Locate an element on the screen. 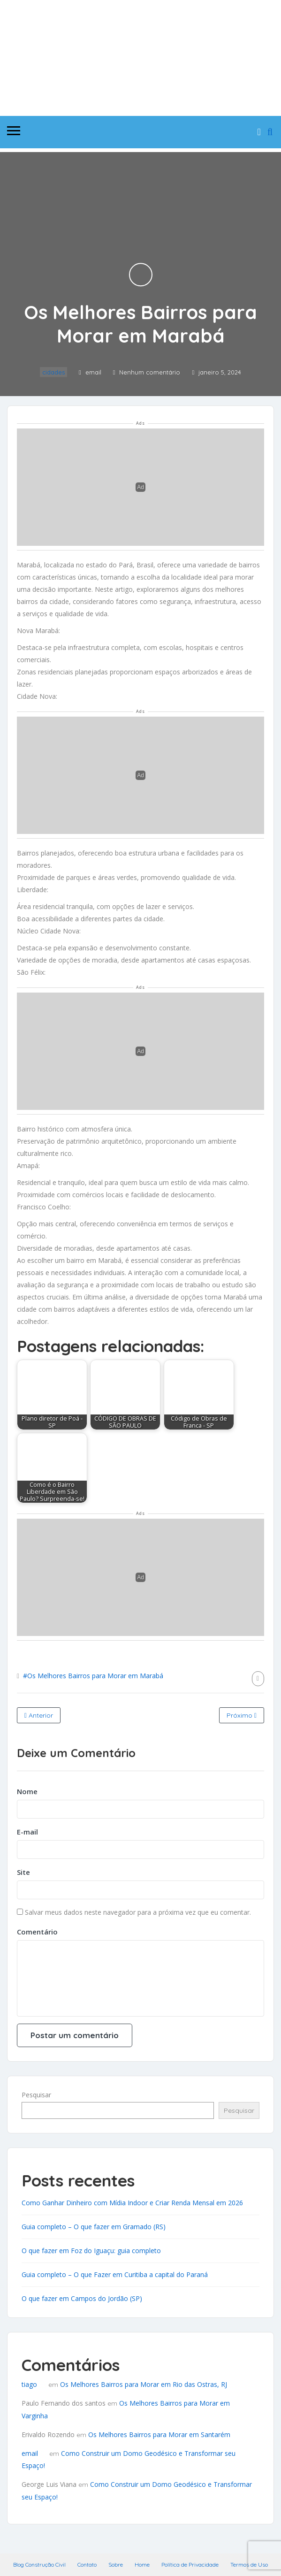 This screenshot has width=281, height=2576. Guia completo – O que fazer em Gramado (RS) is located at coordinates (94, 2226).